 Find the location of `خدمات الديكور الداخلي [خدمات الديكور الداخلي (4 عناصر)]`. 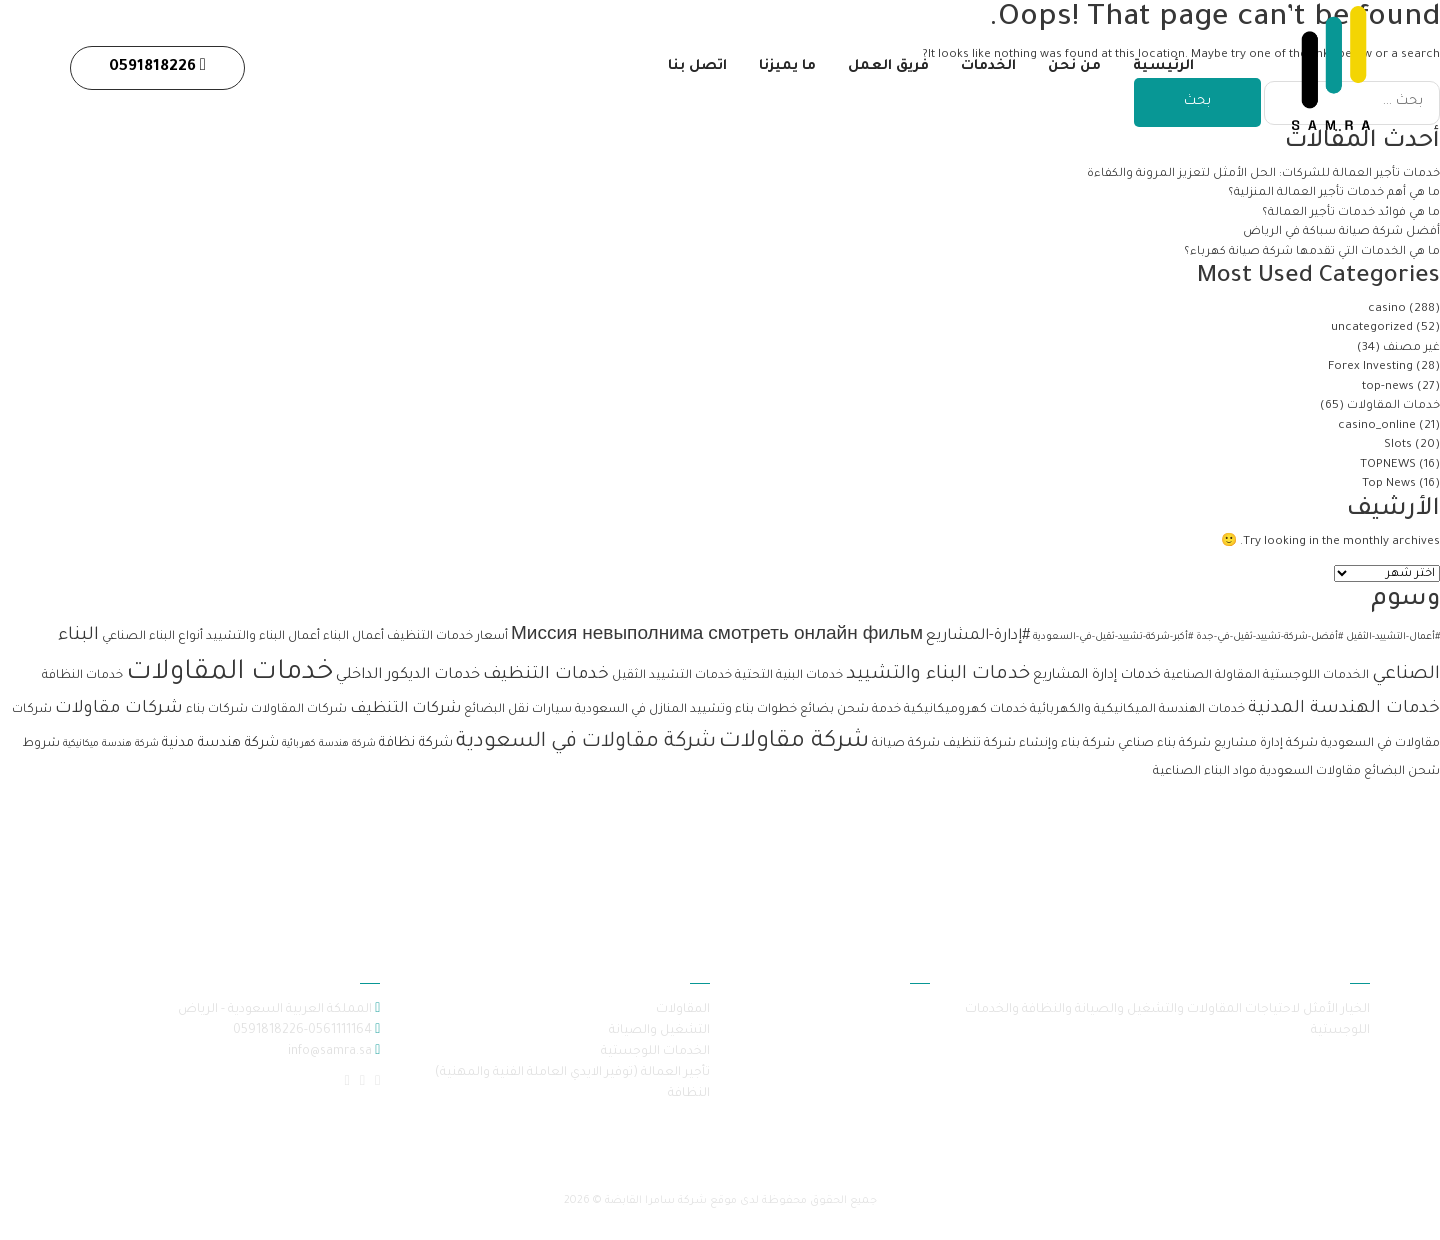

خدمات الديكور الداخلي [خدمات الديكور الداخلي (4 عناصر)] is located at coordinates (408, 675).